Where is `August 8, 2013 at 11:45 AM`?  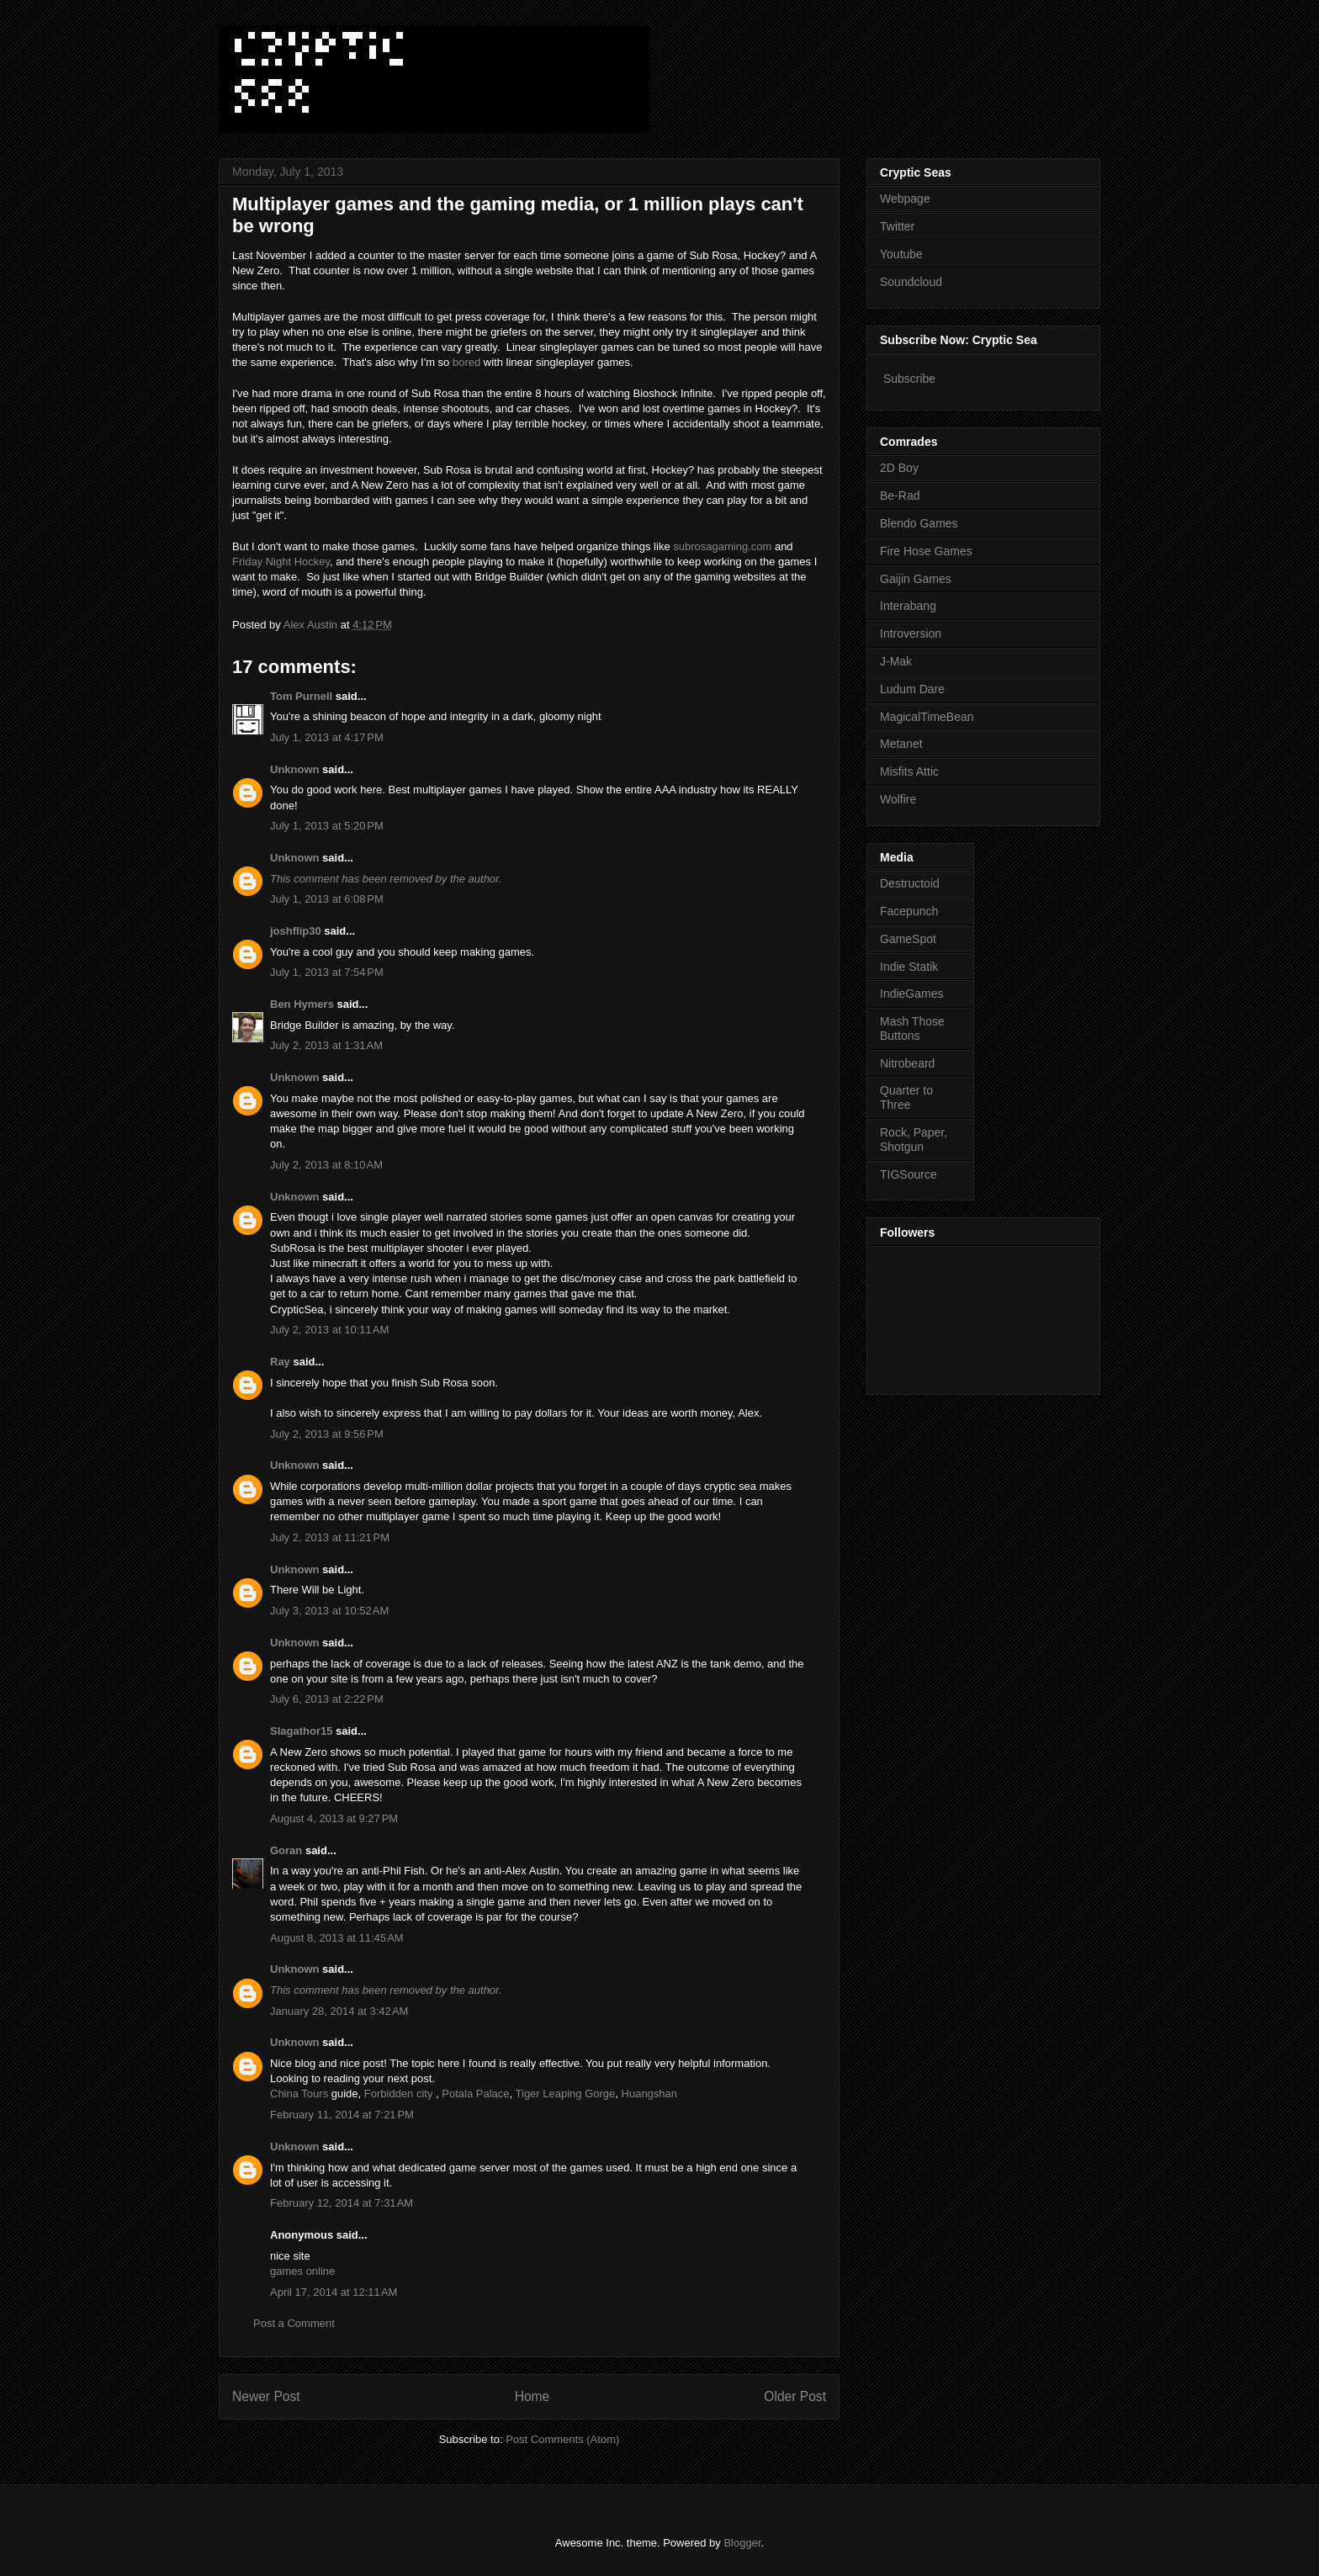 August 8, 2013 at 11:45 AM is located at coordinates (337, 1938).